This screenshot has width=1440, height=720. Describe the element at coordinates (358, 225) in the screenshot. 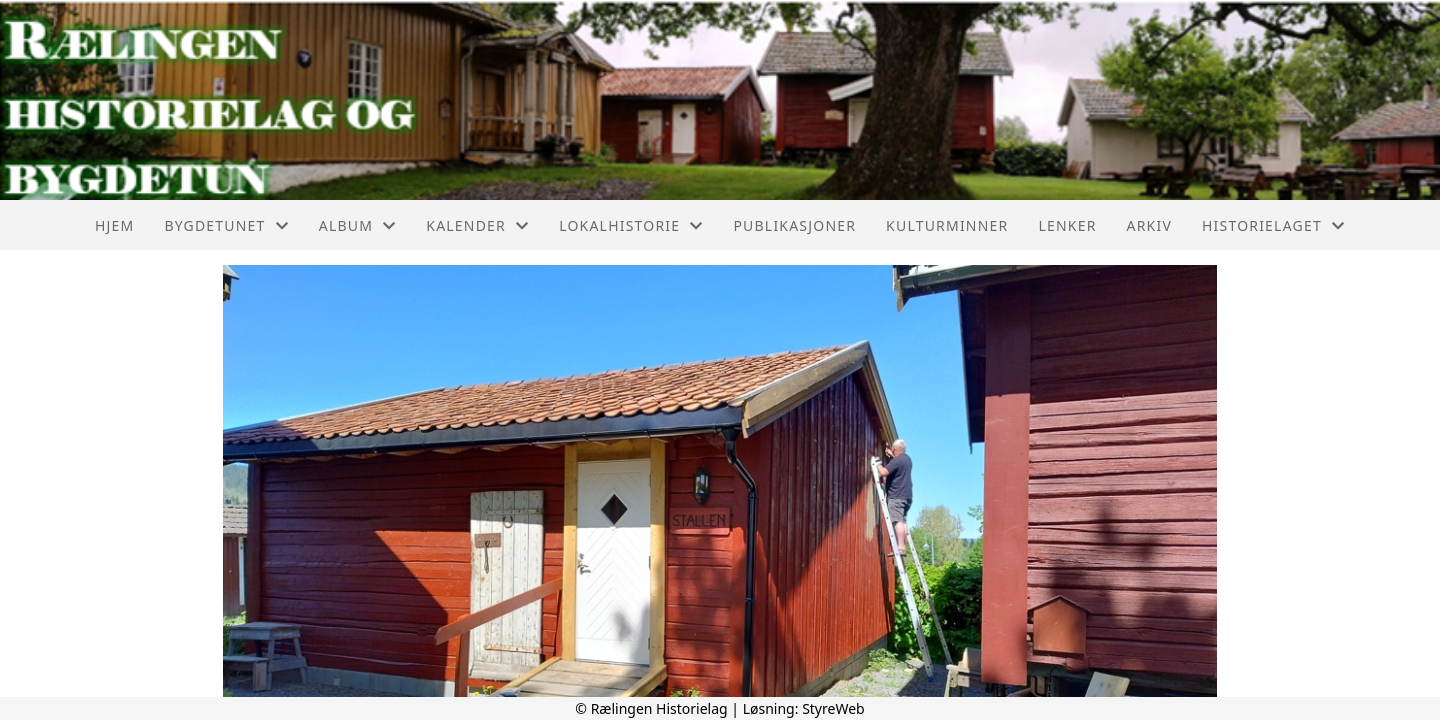

I see `Album` at that location.